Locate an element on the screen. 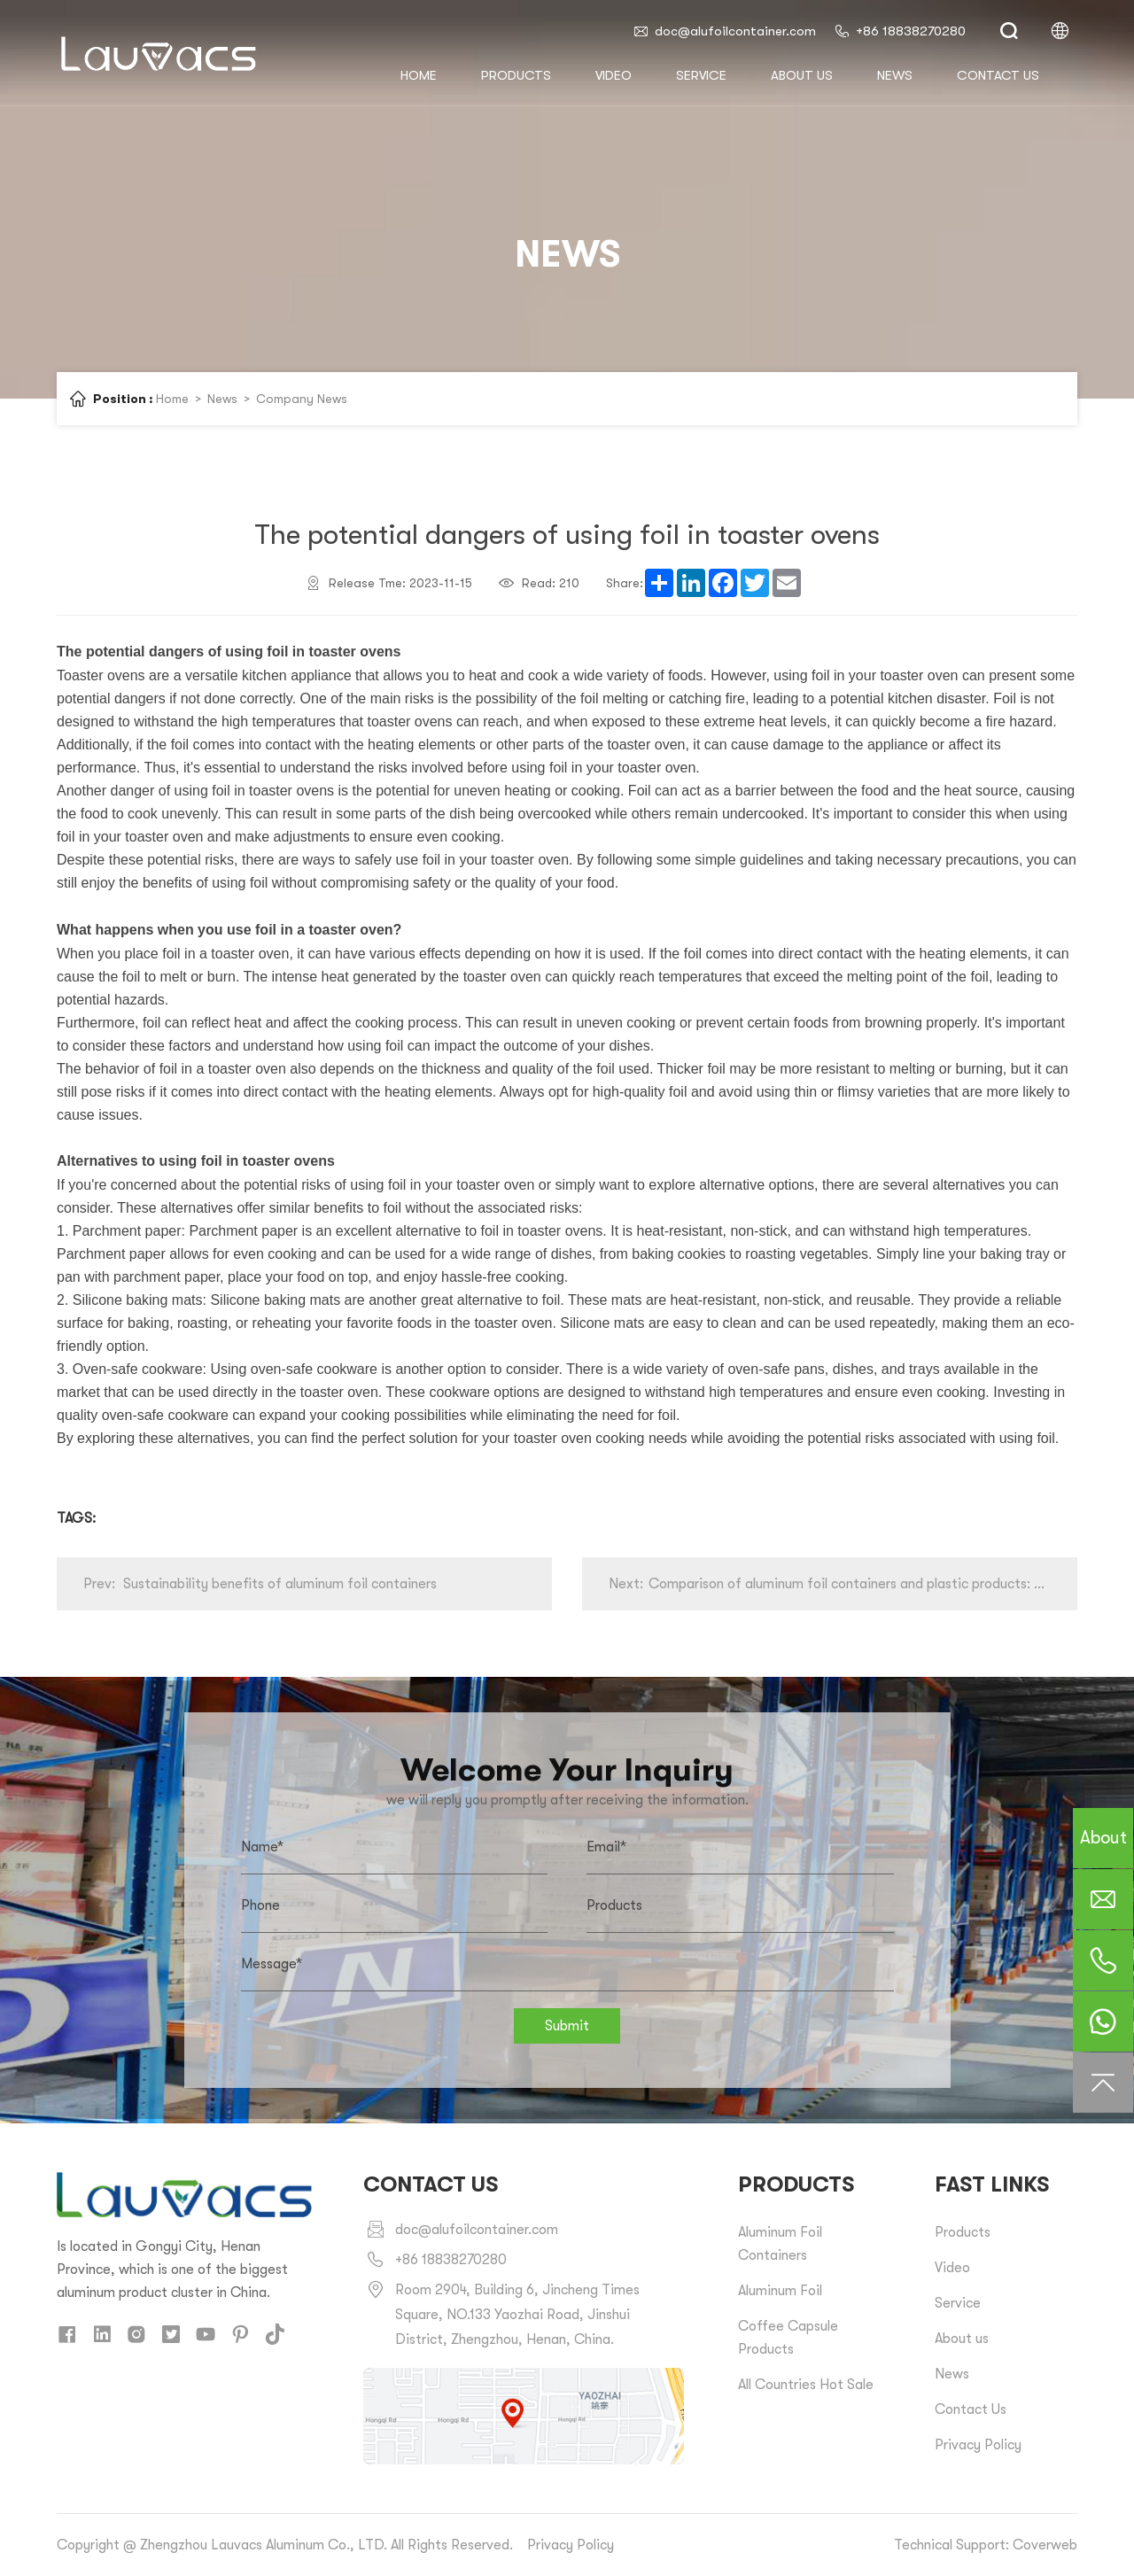 The height and width of the screenshot is (2576, 1134). Home is located at coordinates (172, 399).